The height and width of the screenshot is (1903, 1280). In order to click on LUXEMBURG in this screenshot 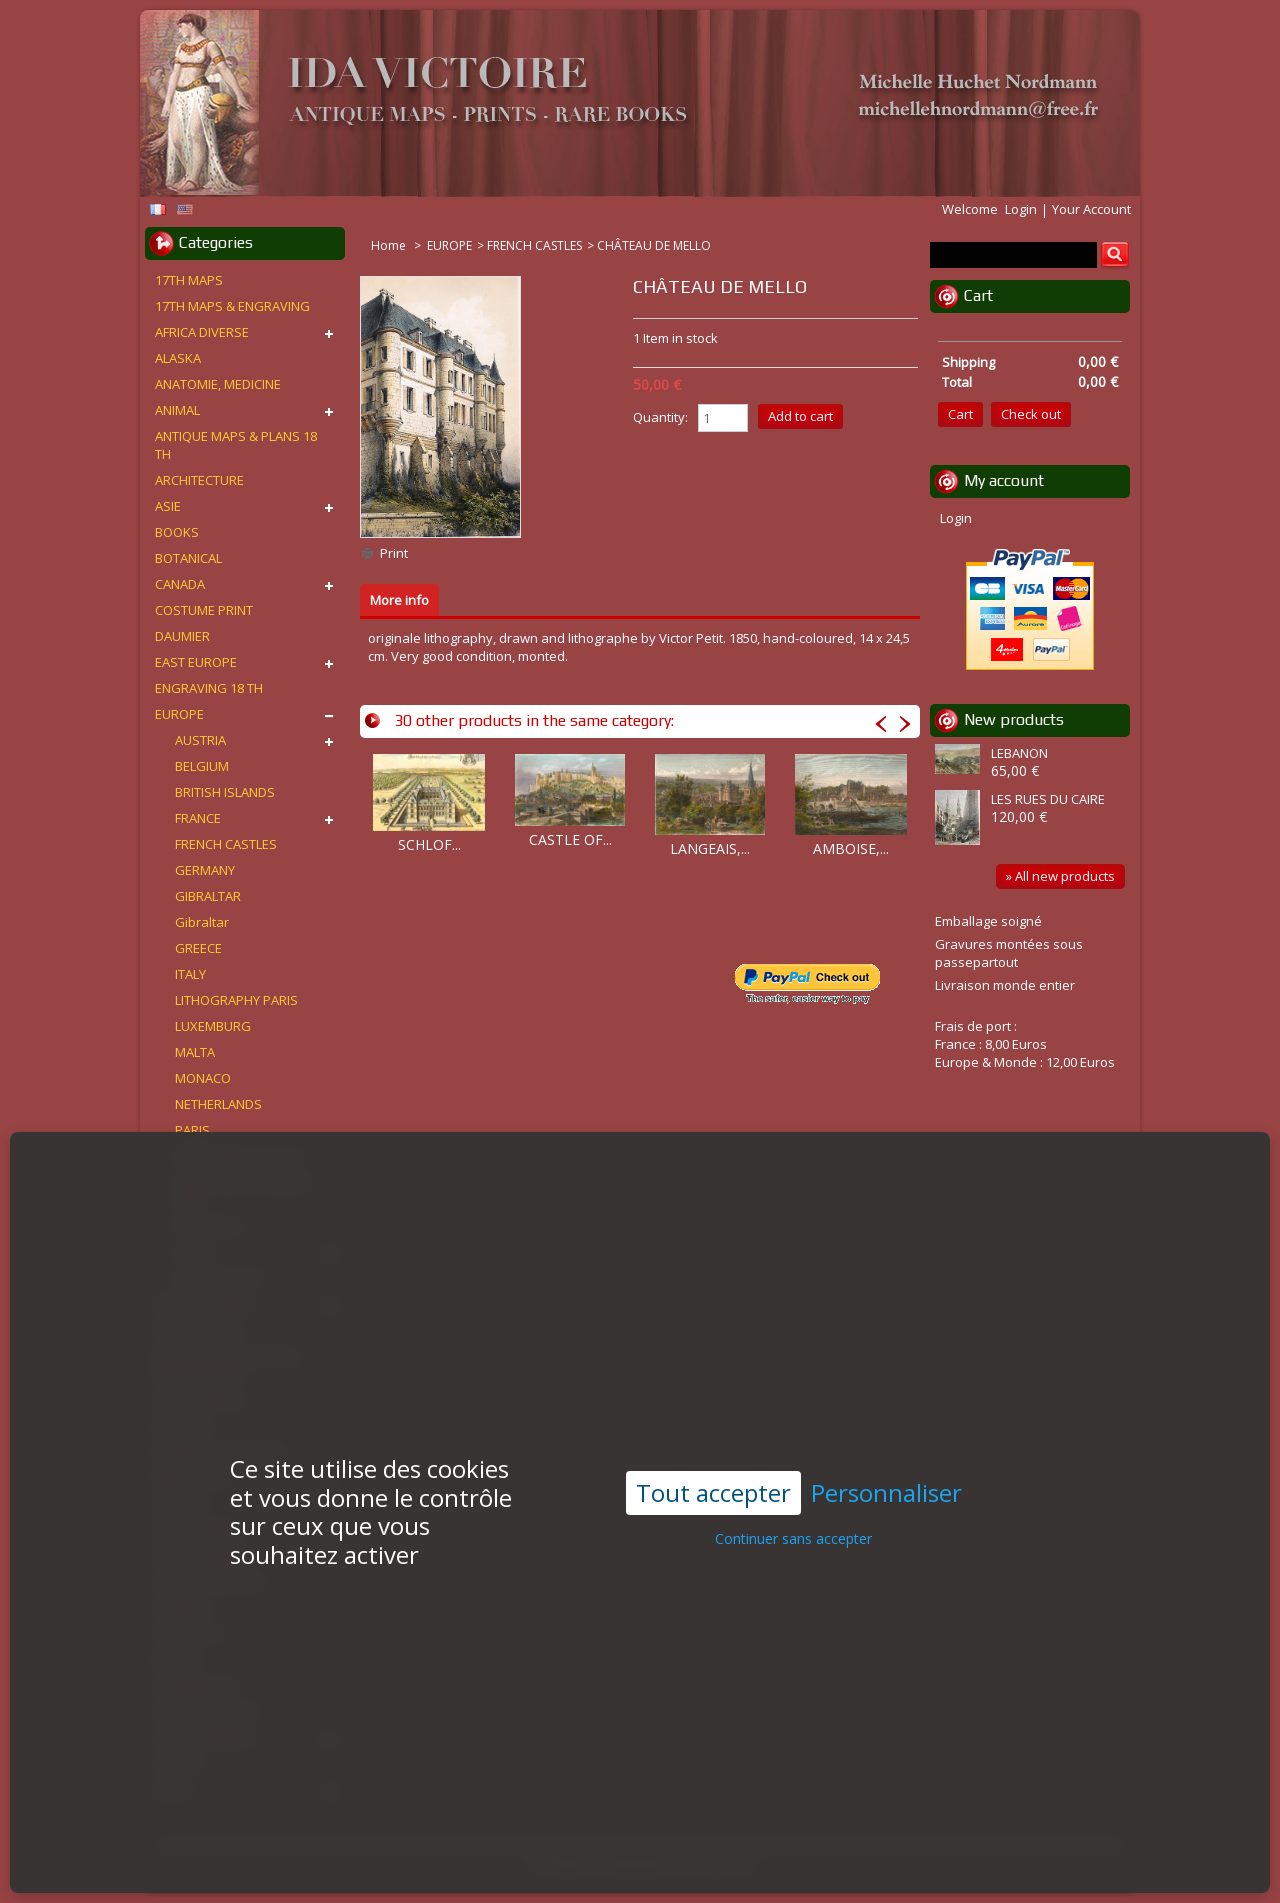, I will do `click(213, 1026)`.